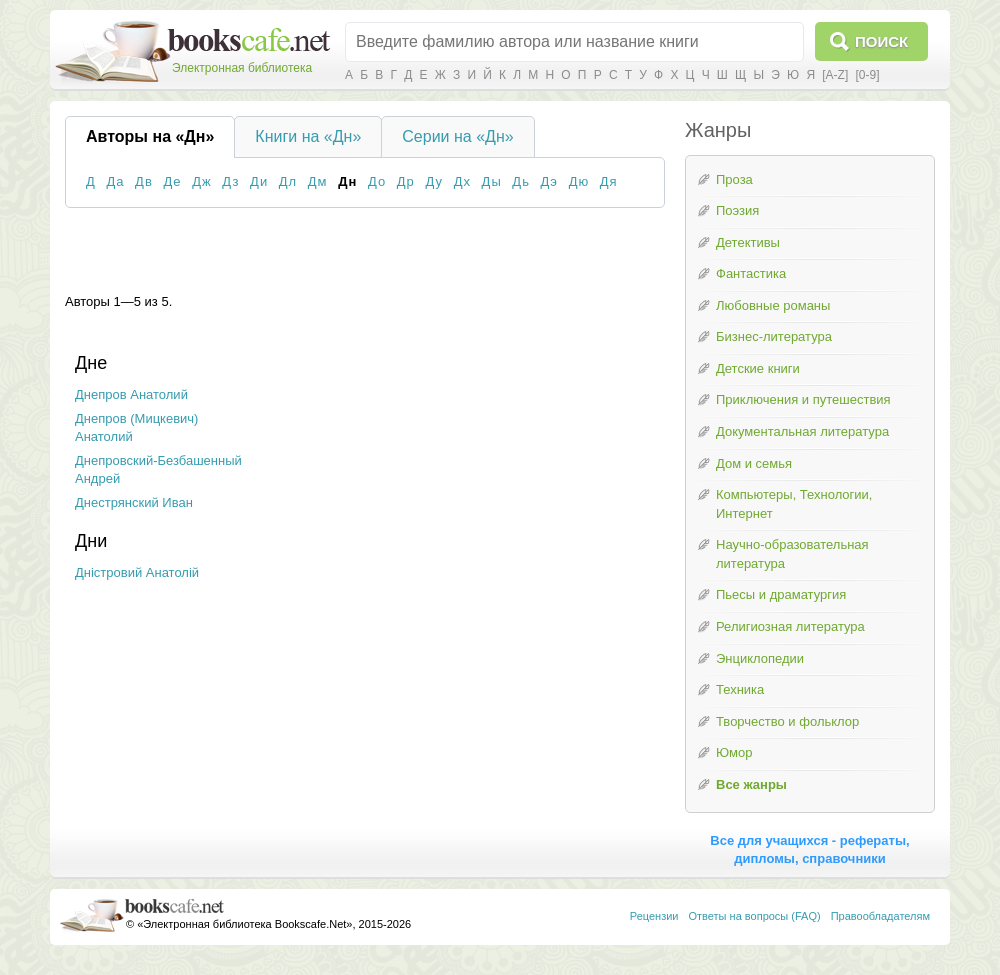  Describe the element at coordinates (790, 626) in the screenshot. I see `Религиозная литература` at that location.